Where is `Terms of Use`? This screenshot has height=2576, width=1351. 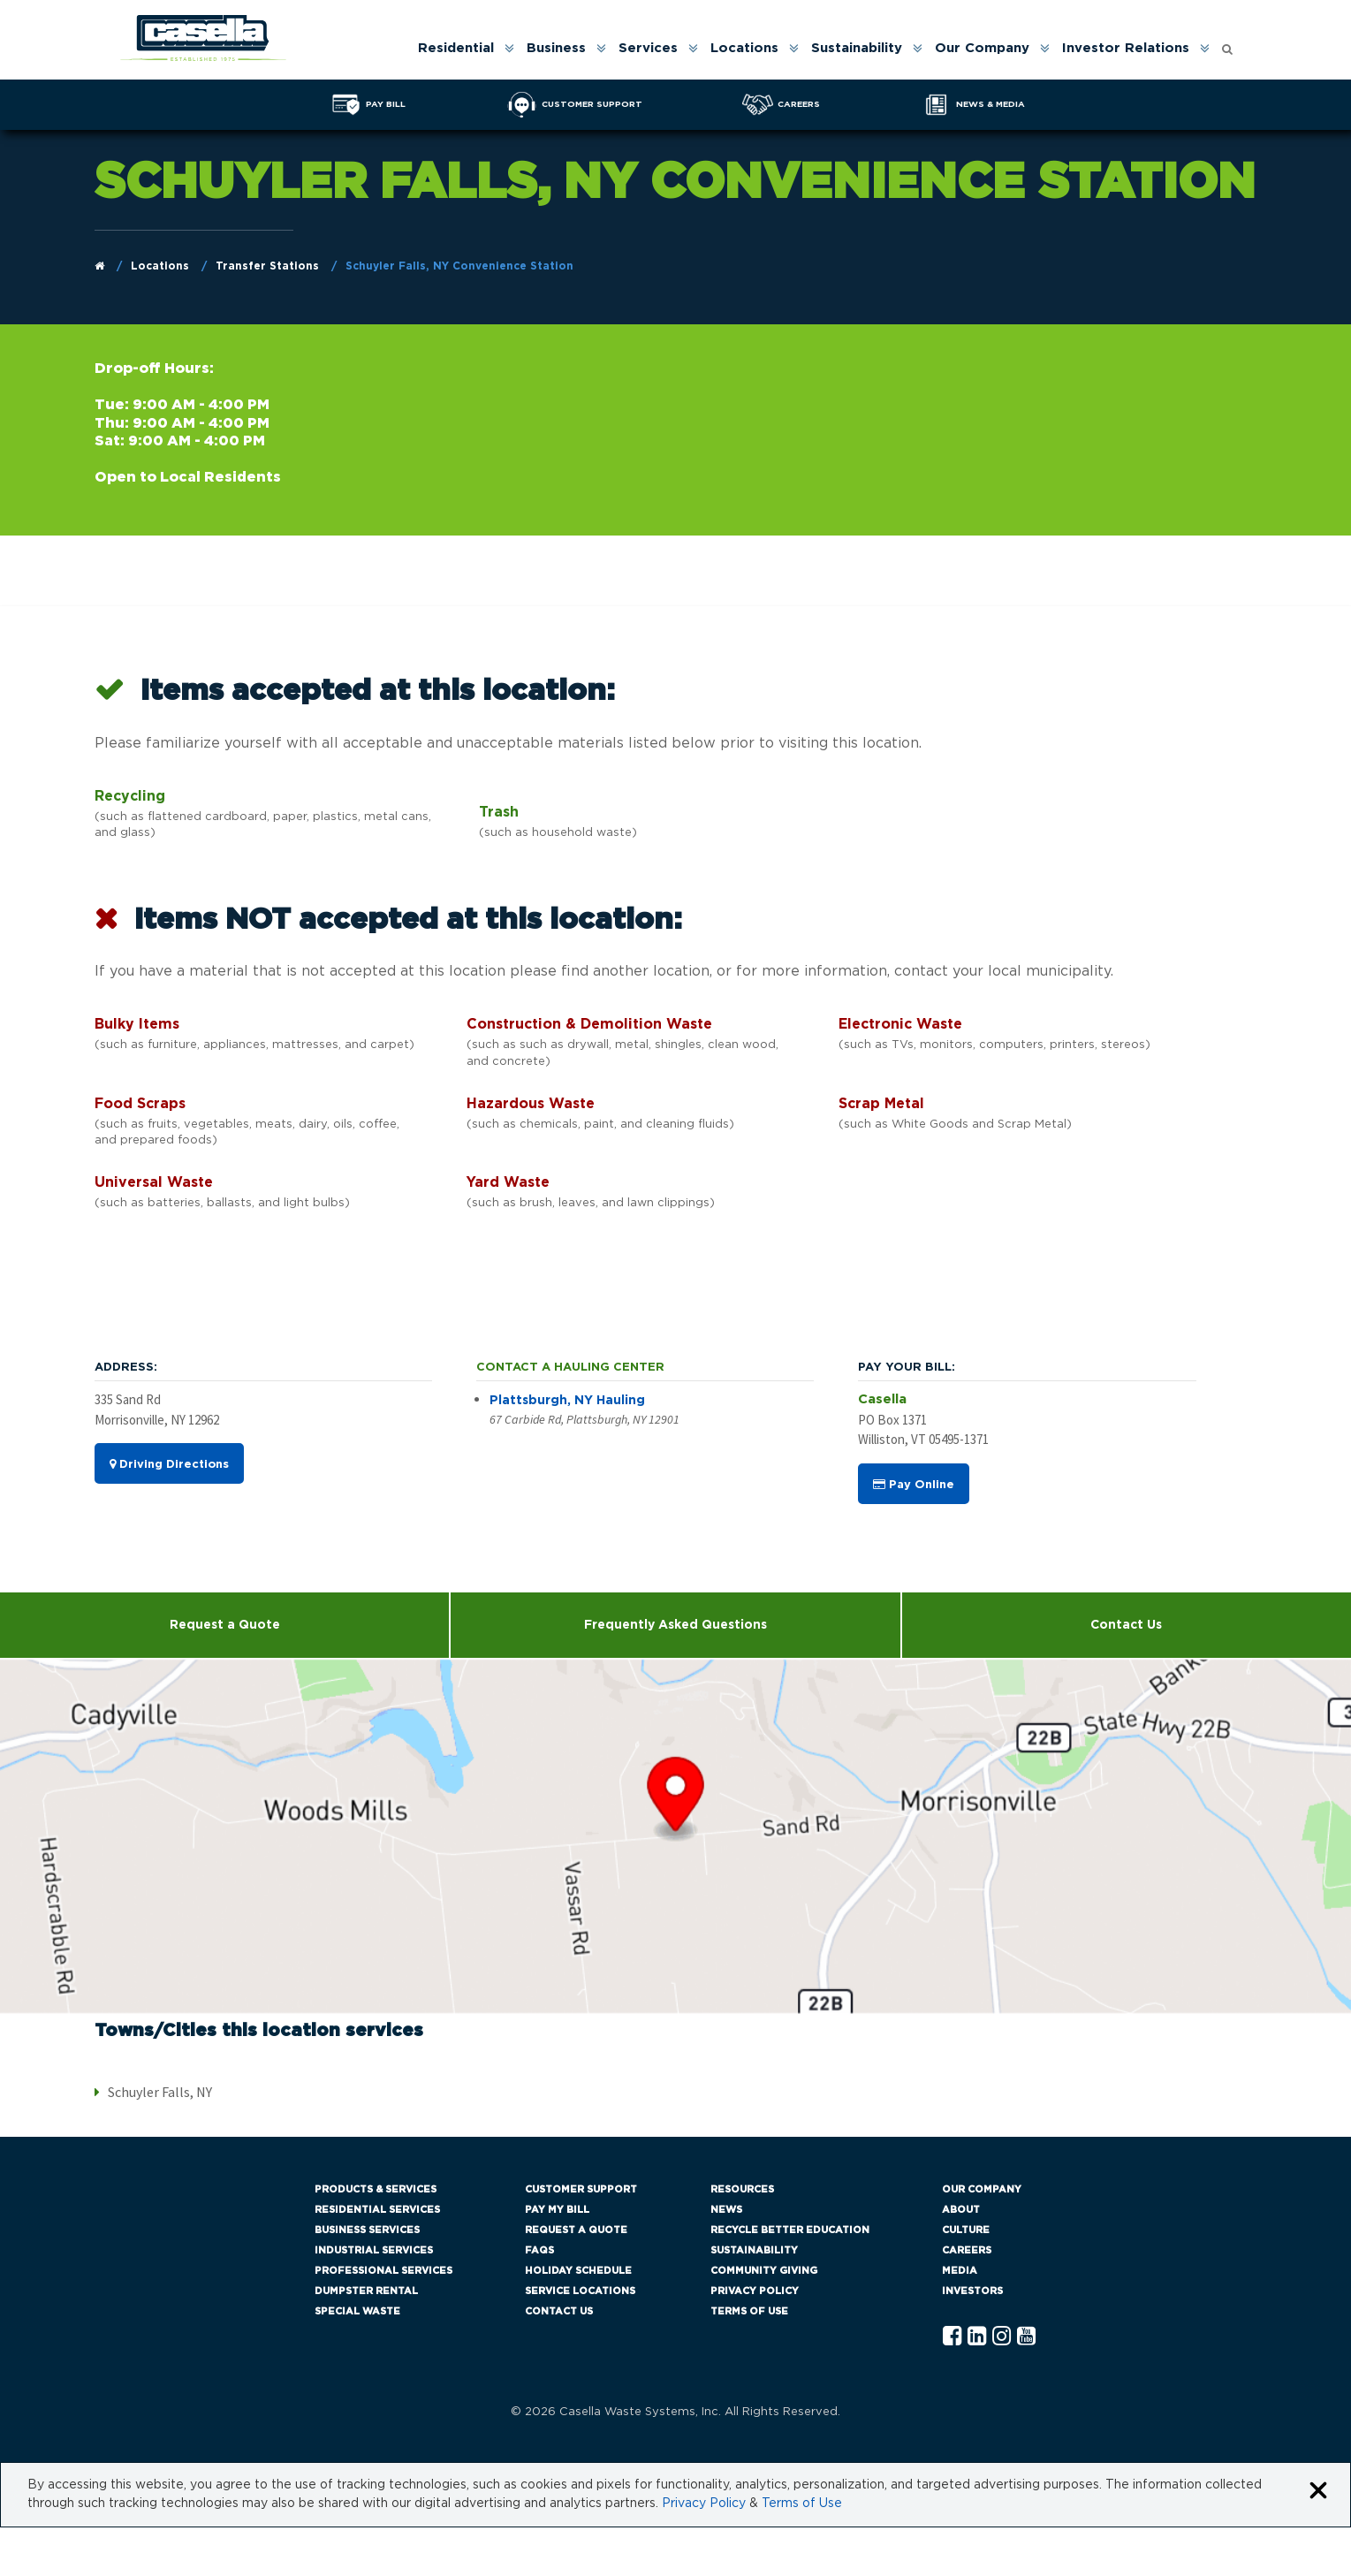 Terms of Use is located at coordinates (749, 2311).